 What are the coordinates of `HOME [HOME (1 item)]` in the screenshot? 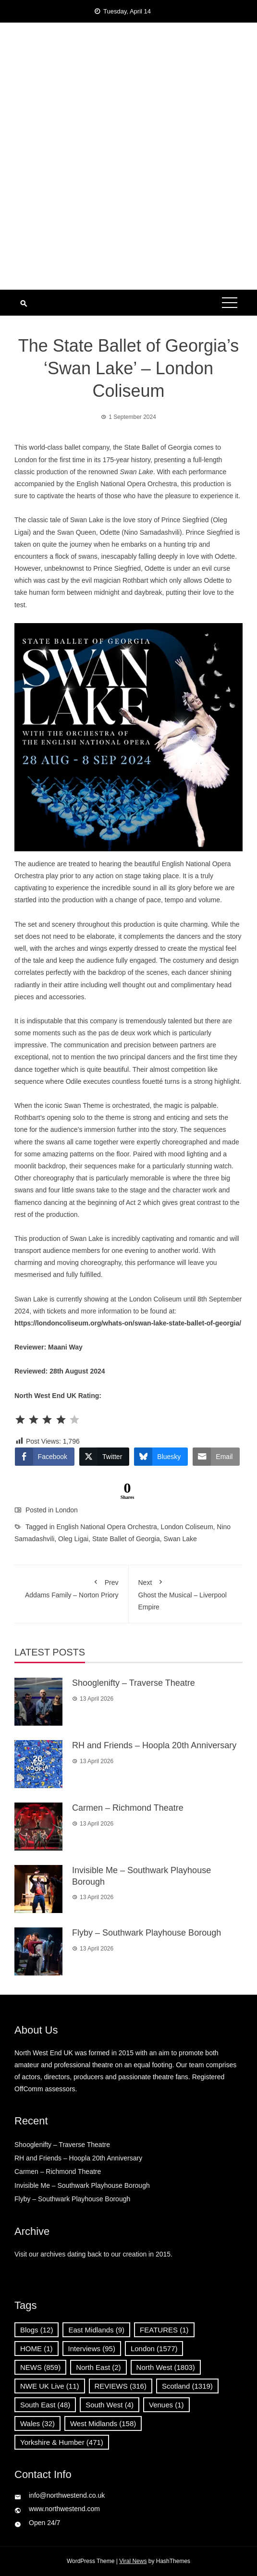 It's located at (36, 2348).